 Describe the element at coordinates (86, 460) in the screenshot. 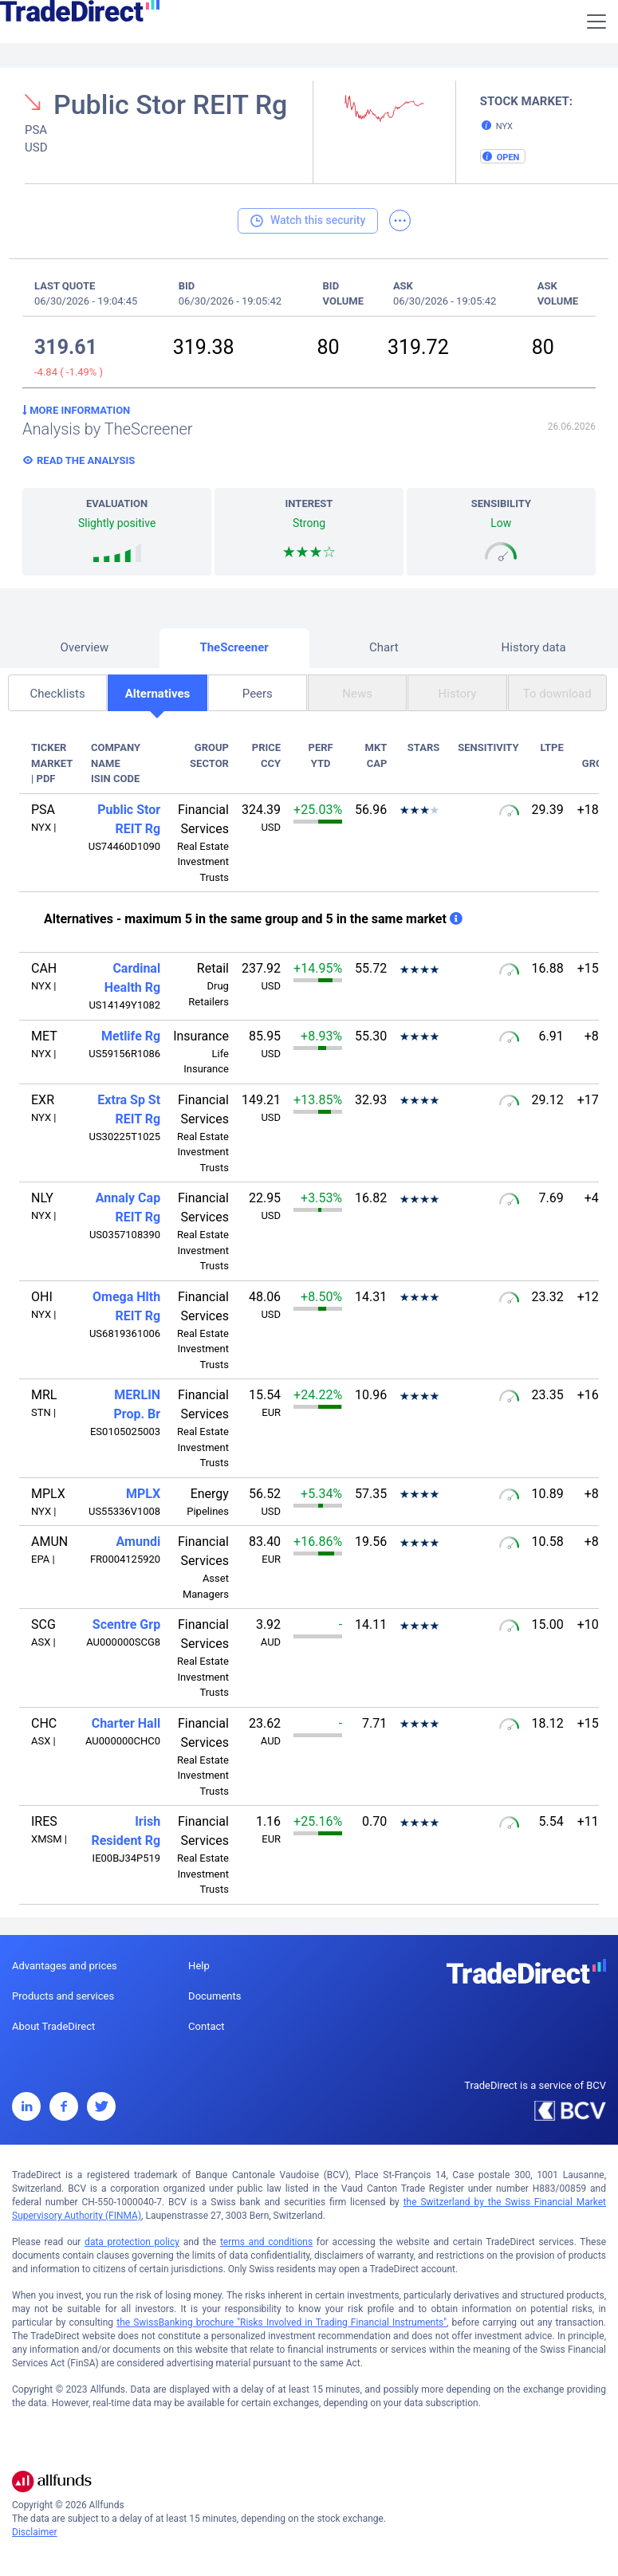

I see `Read the analysis` at that location.